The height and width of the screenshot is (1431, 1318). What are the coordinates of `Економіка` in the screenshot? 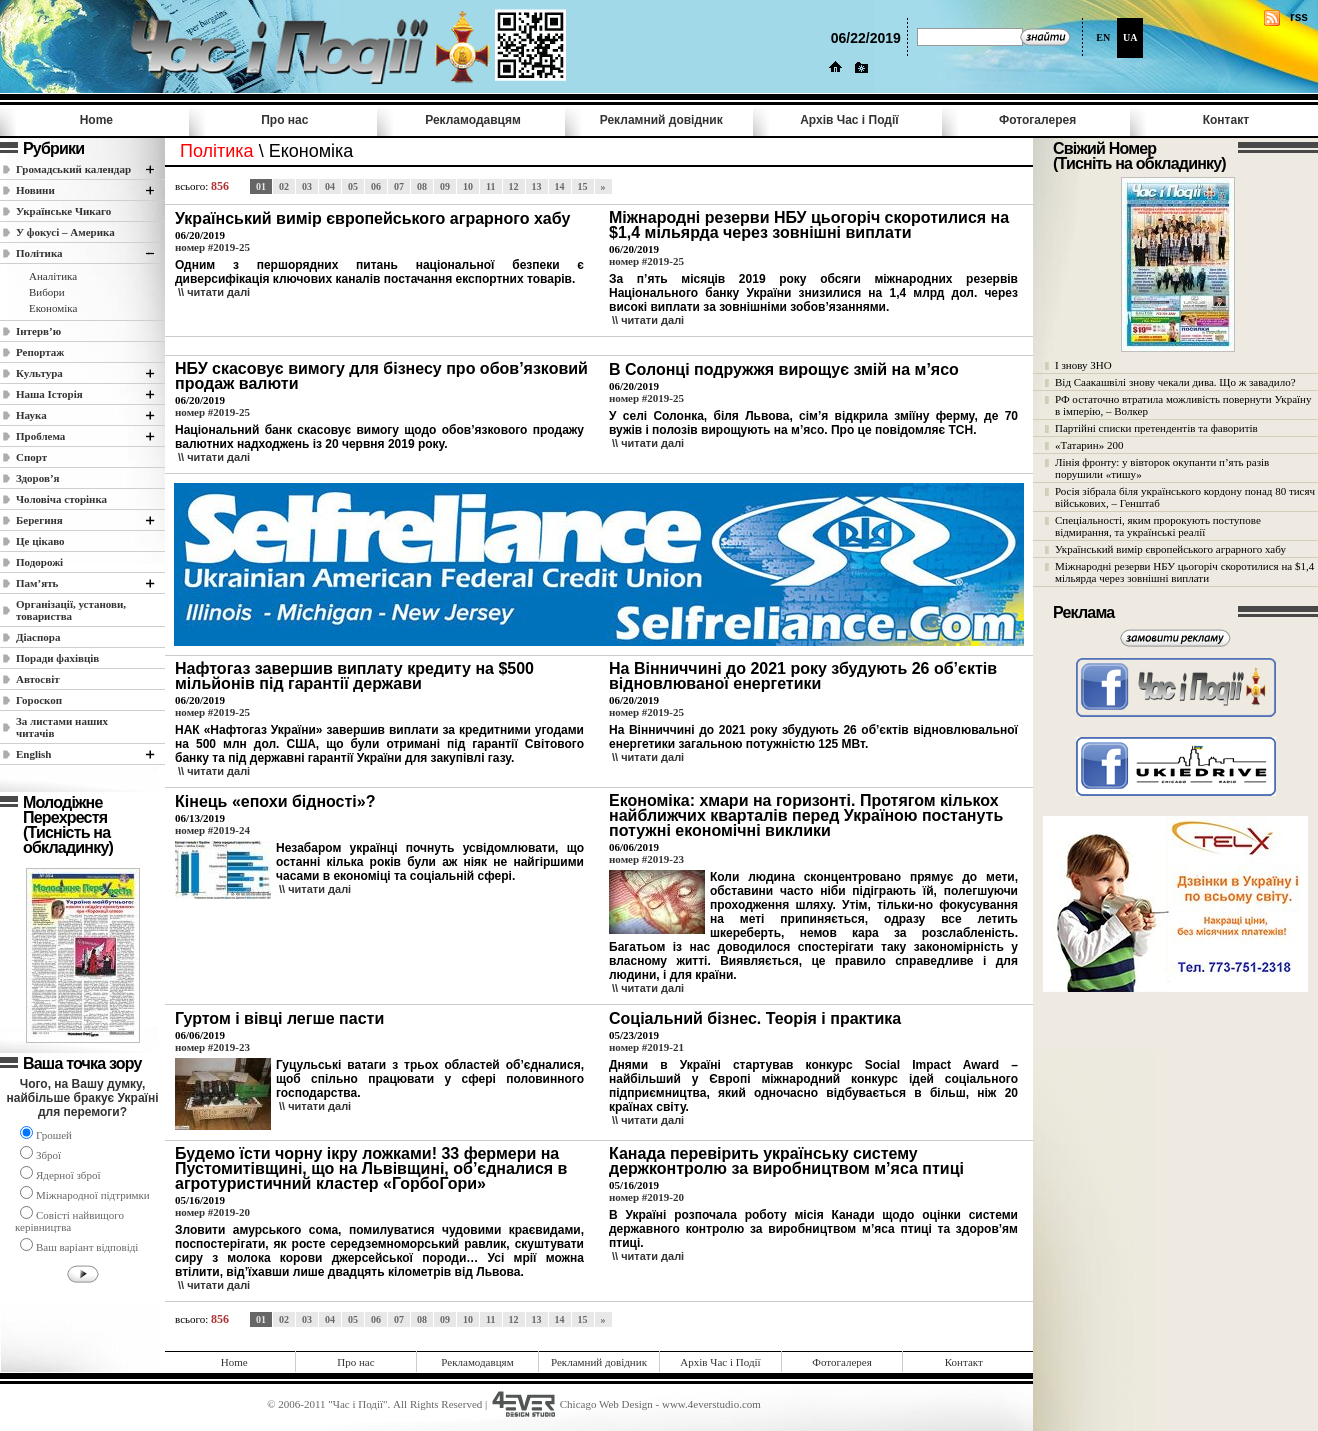 It's located at (53, 308).